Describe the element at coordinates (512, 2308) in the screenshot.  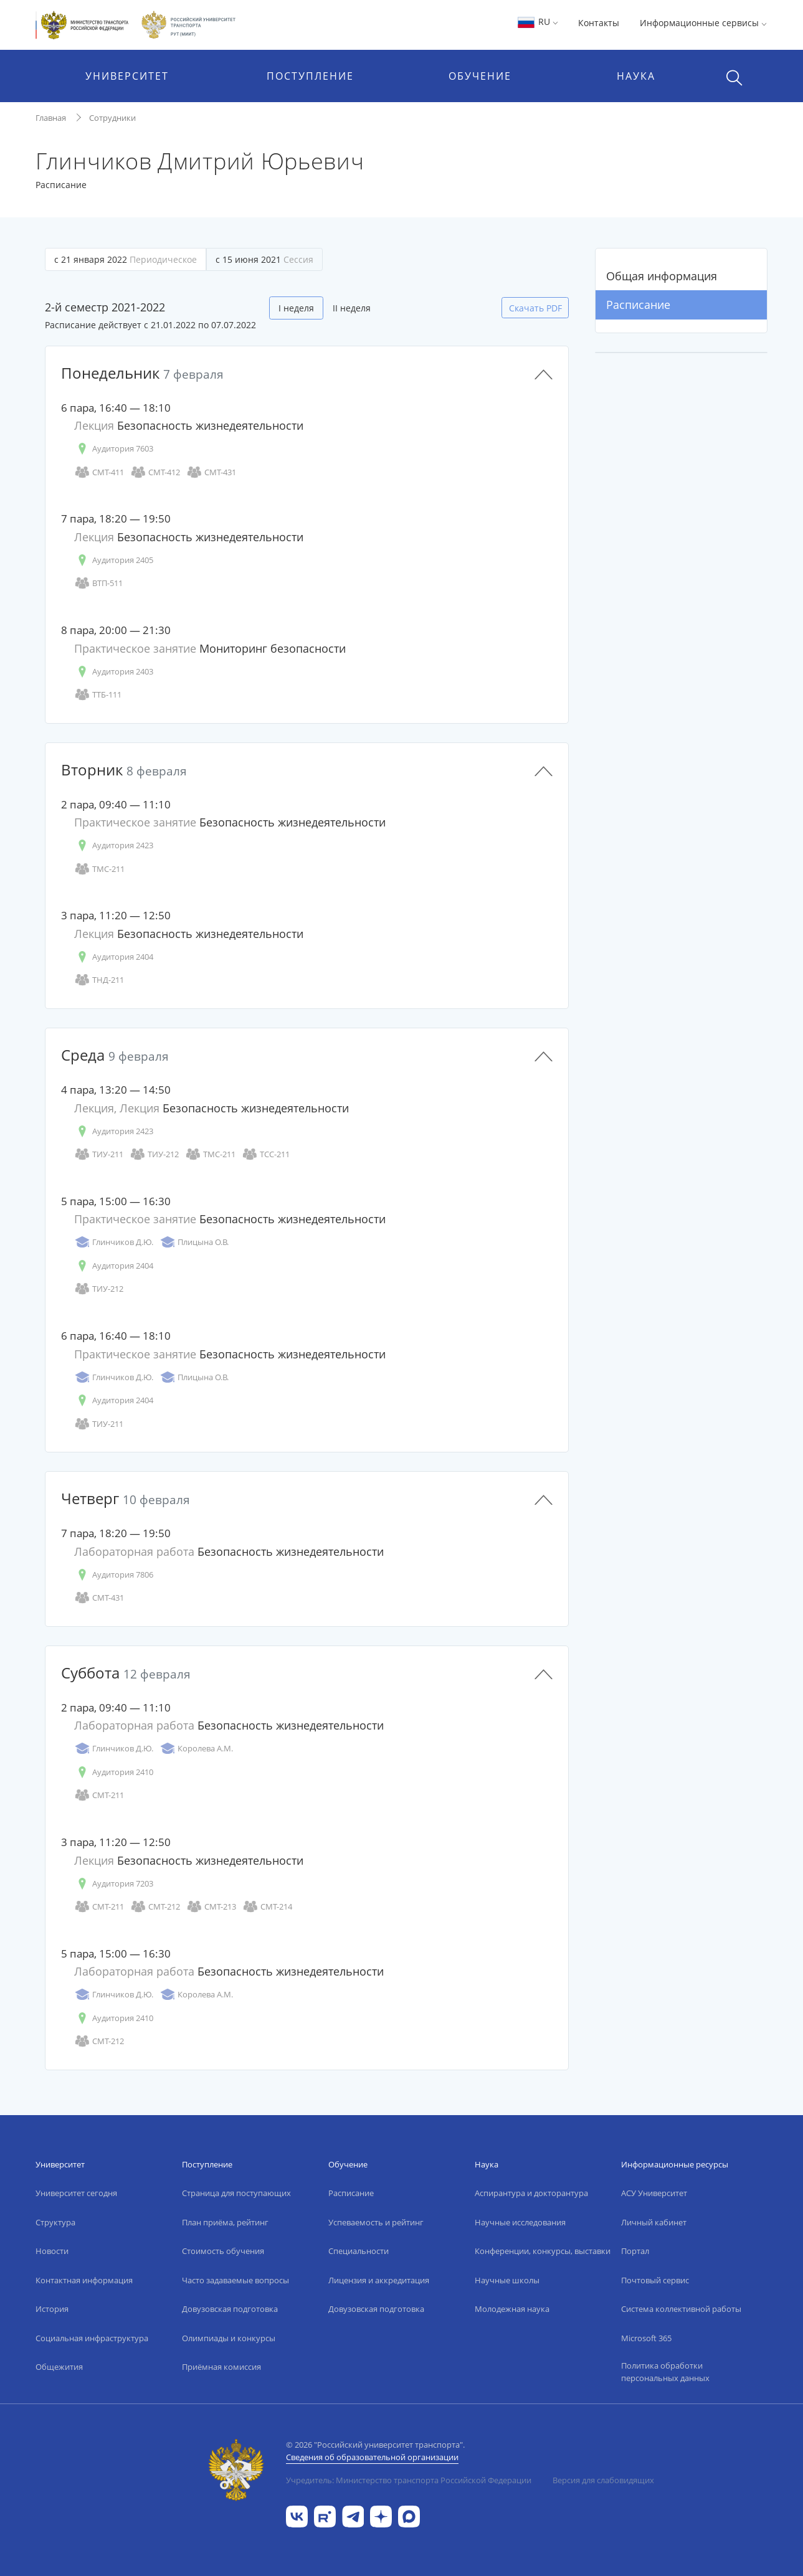
I see `Молодежная наука` at that location.